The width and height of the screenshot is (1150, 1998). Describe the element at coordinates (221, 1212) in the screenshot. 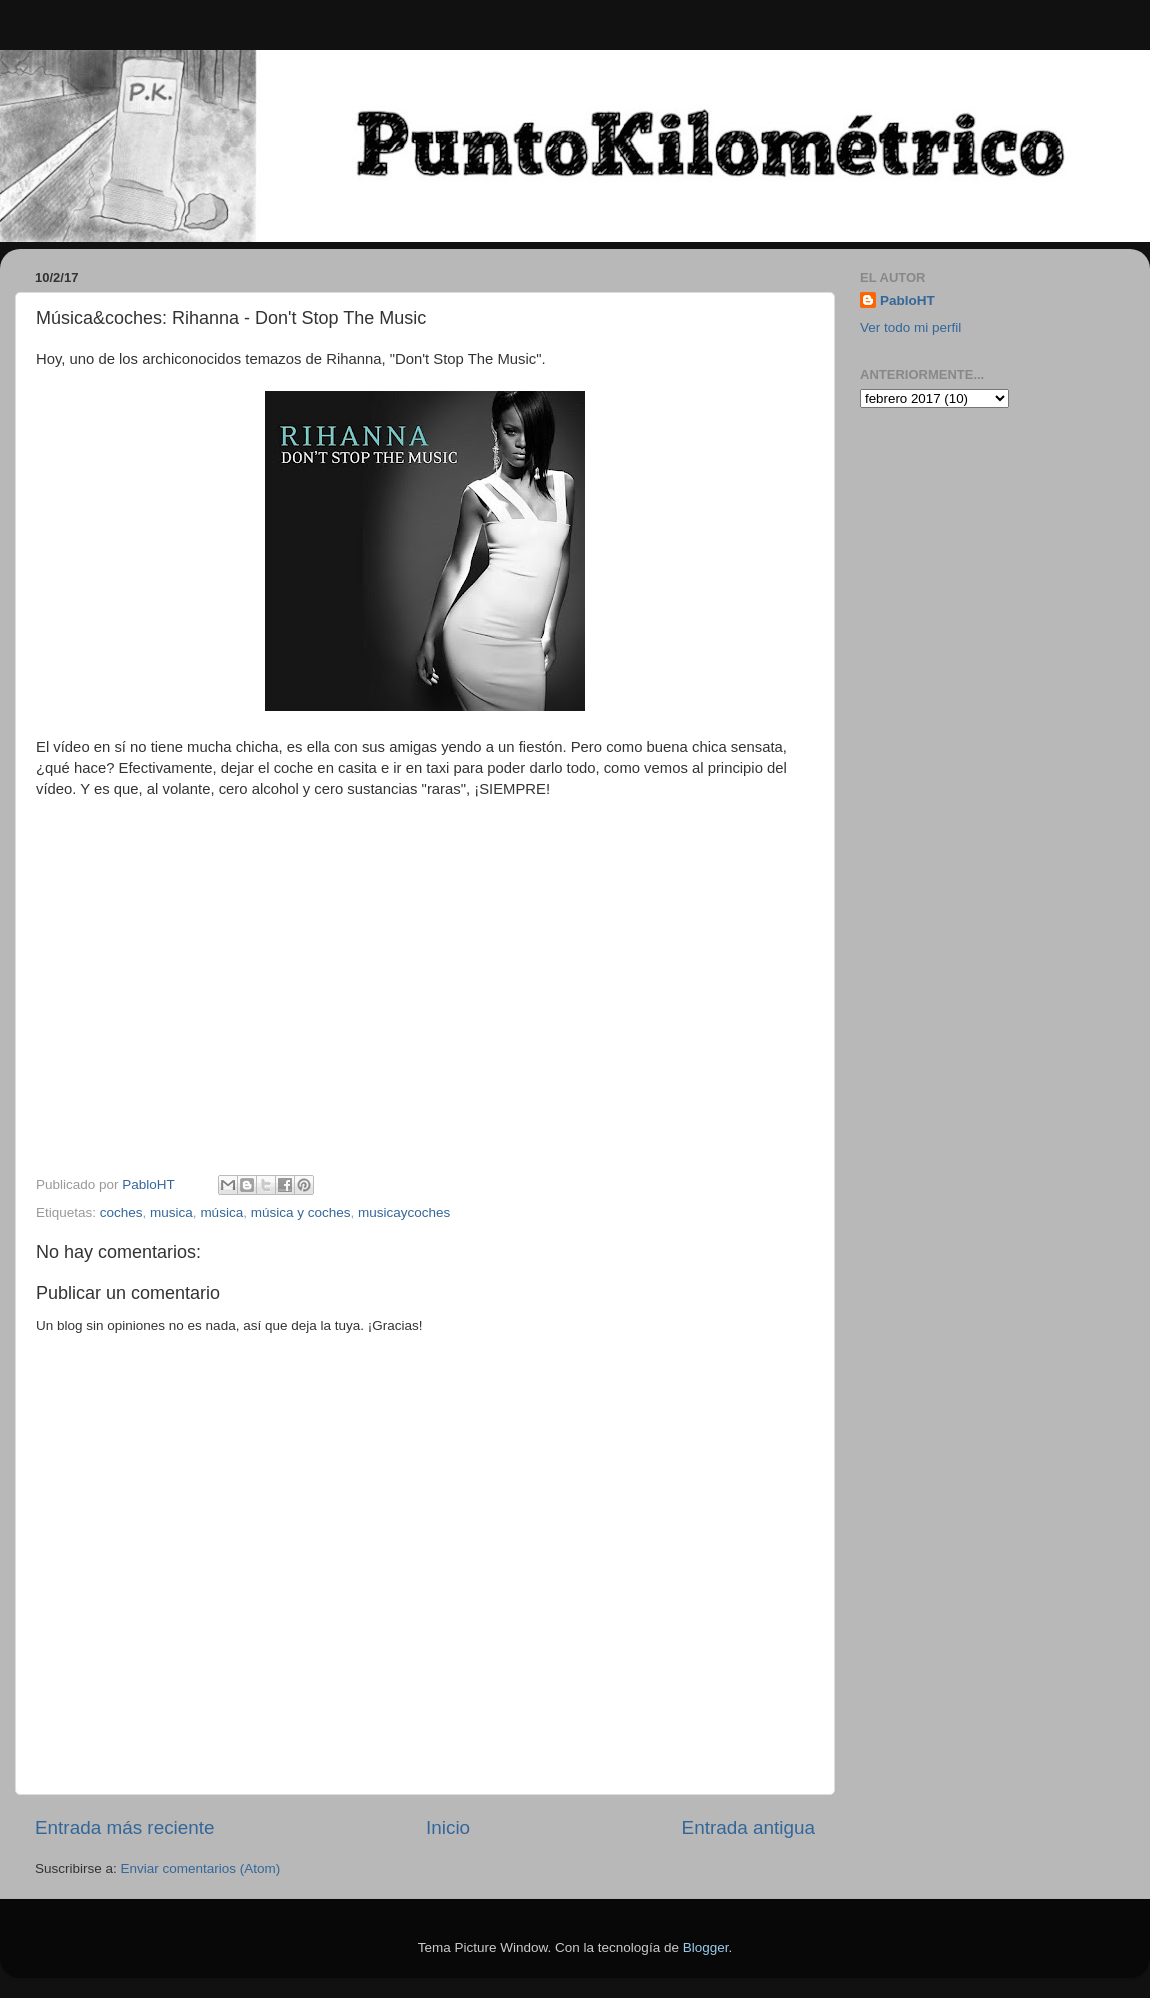

I see `música` at that location.